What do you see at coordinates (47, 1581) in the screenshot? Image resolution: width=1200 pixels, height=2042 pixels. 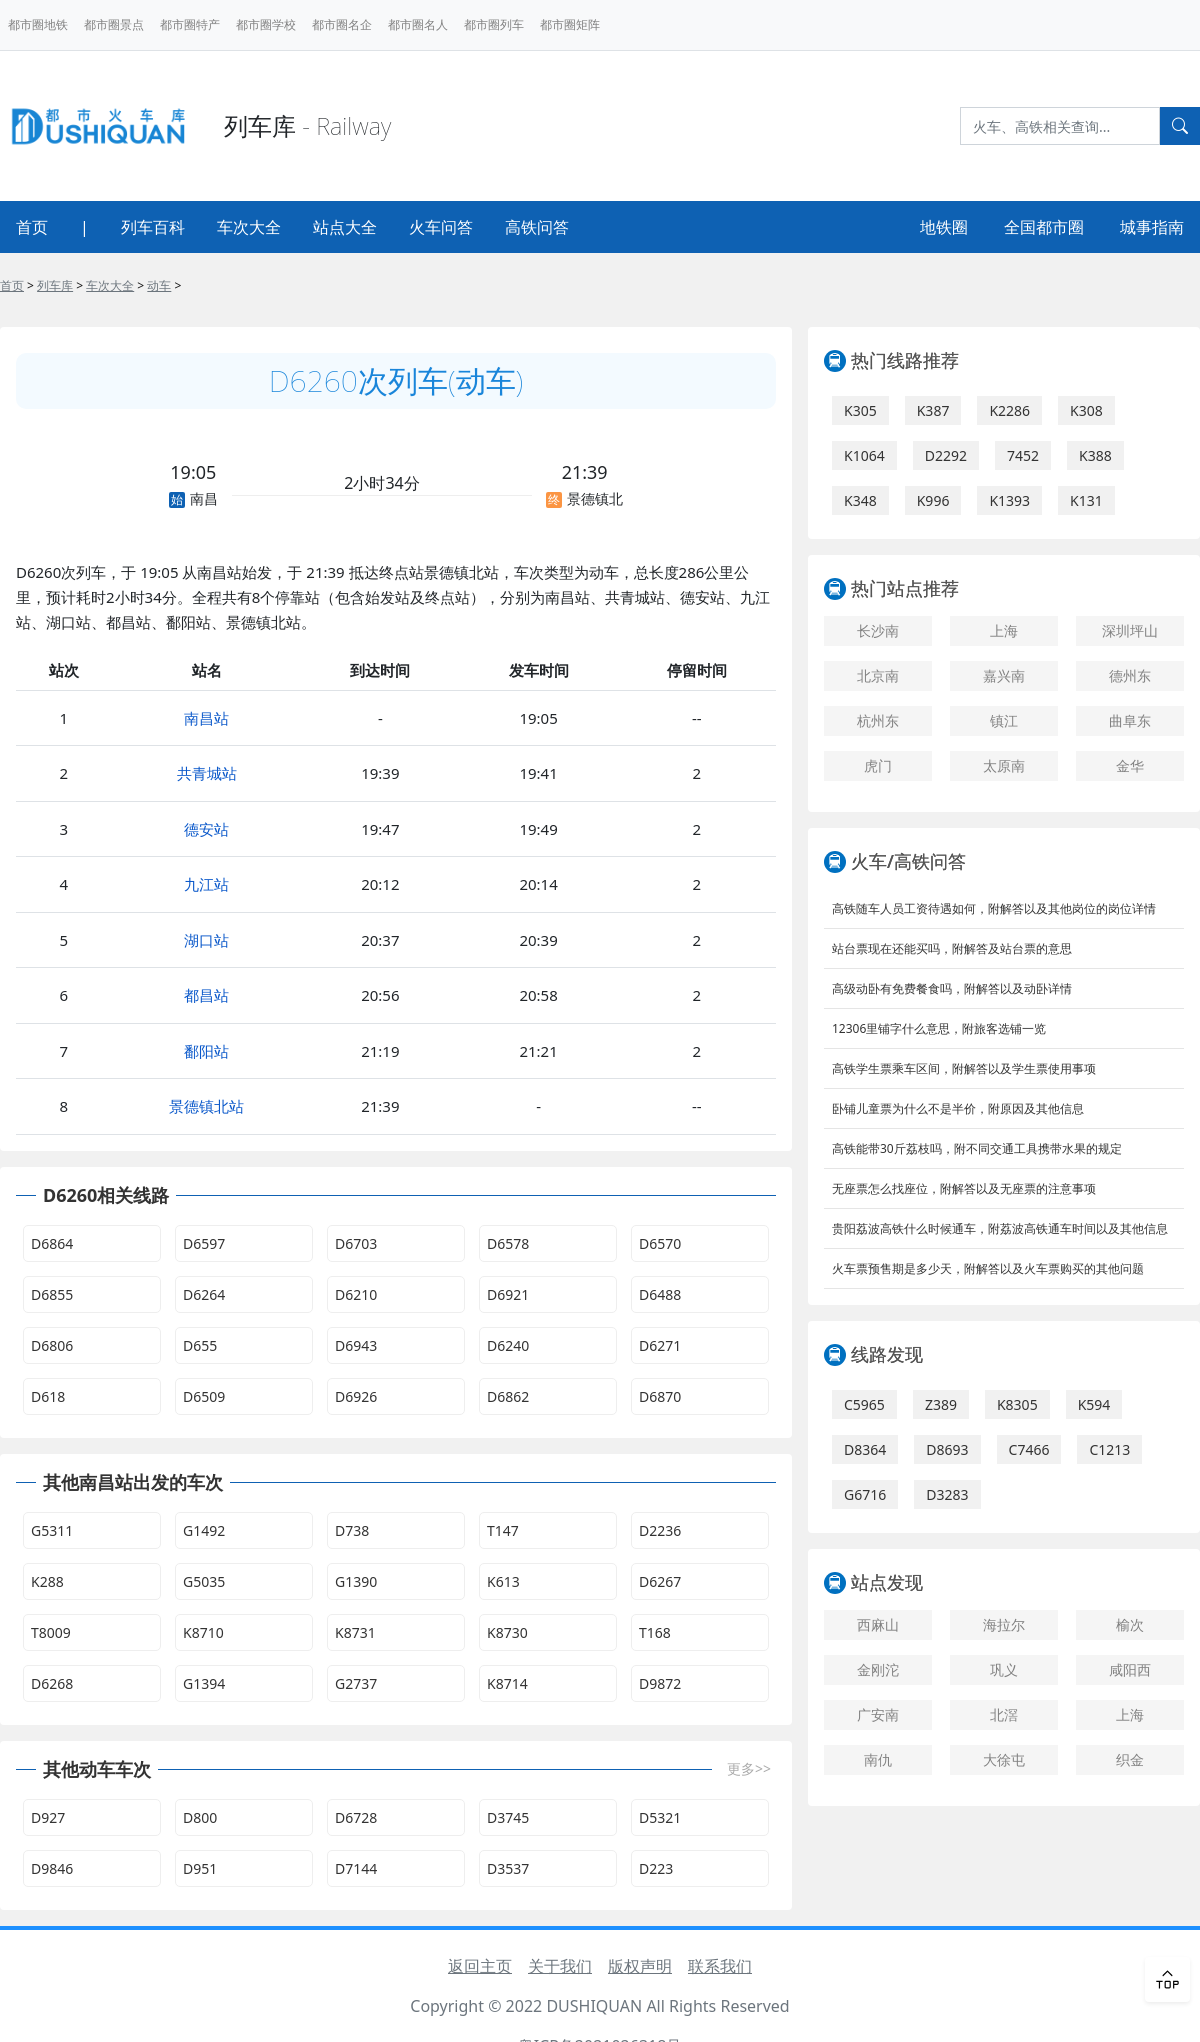 I see `K288` at bounding box center [47, 1581].